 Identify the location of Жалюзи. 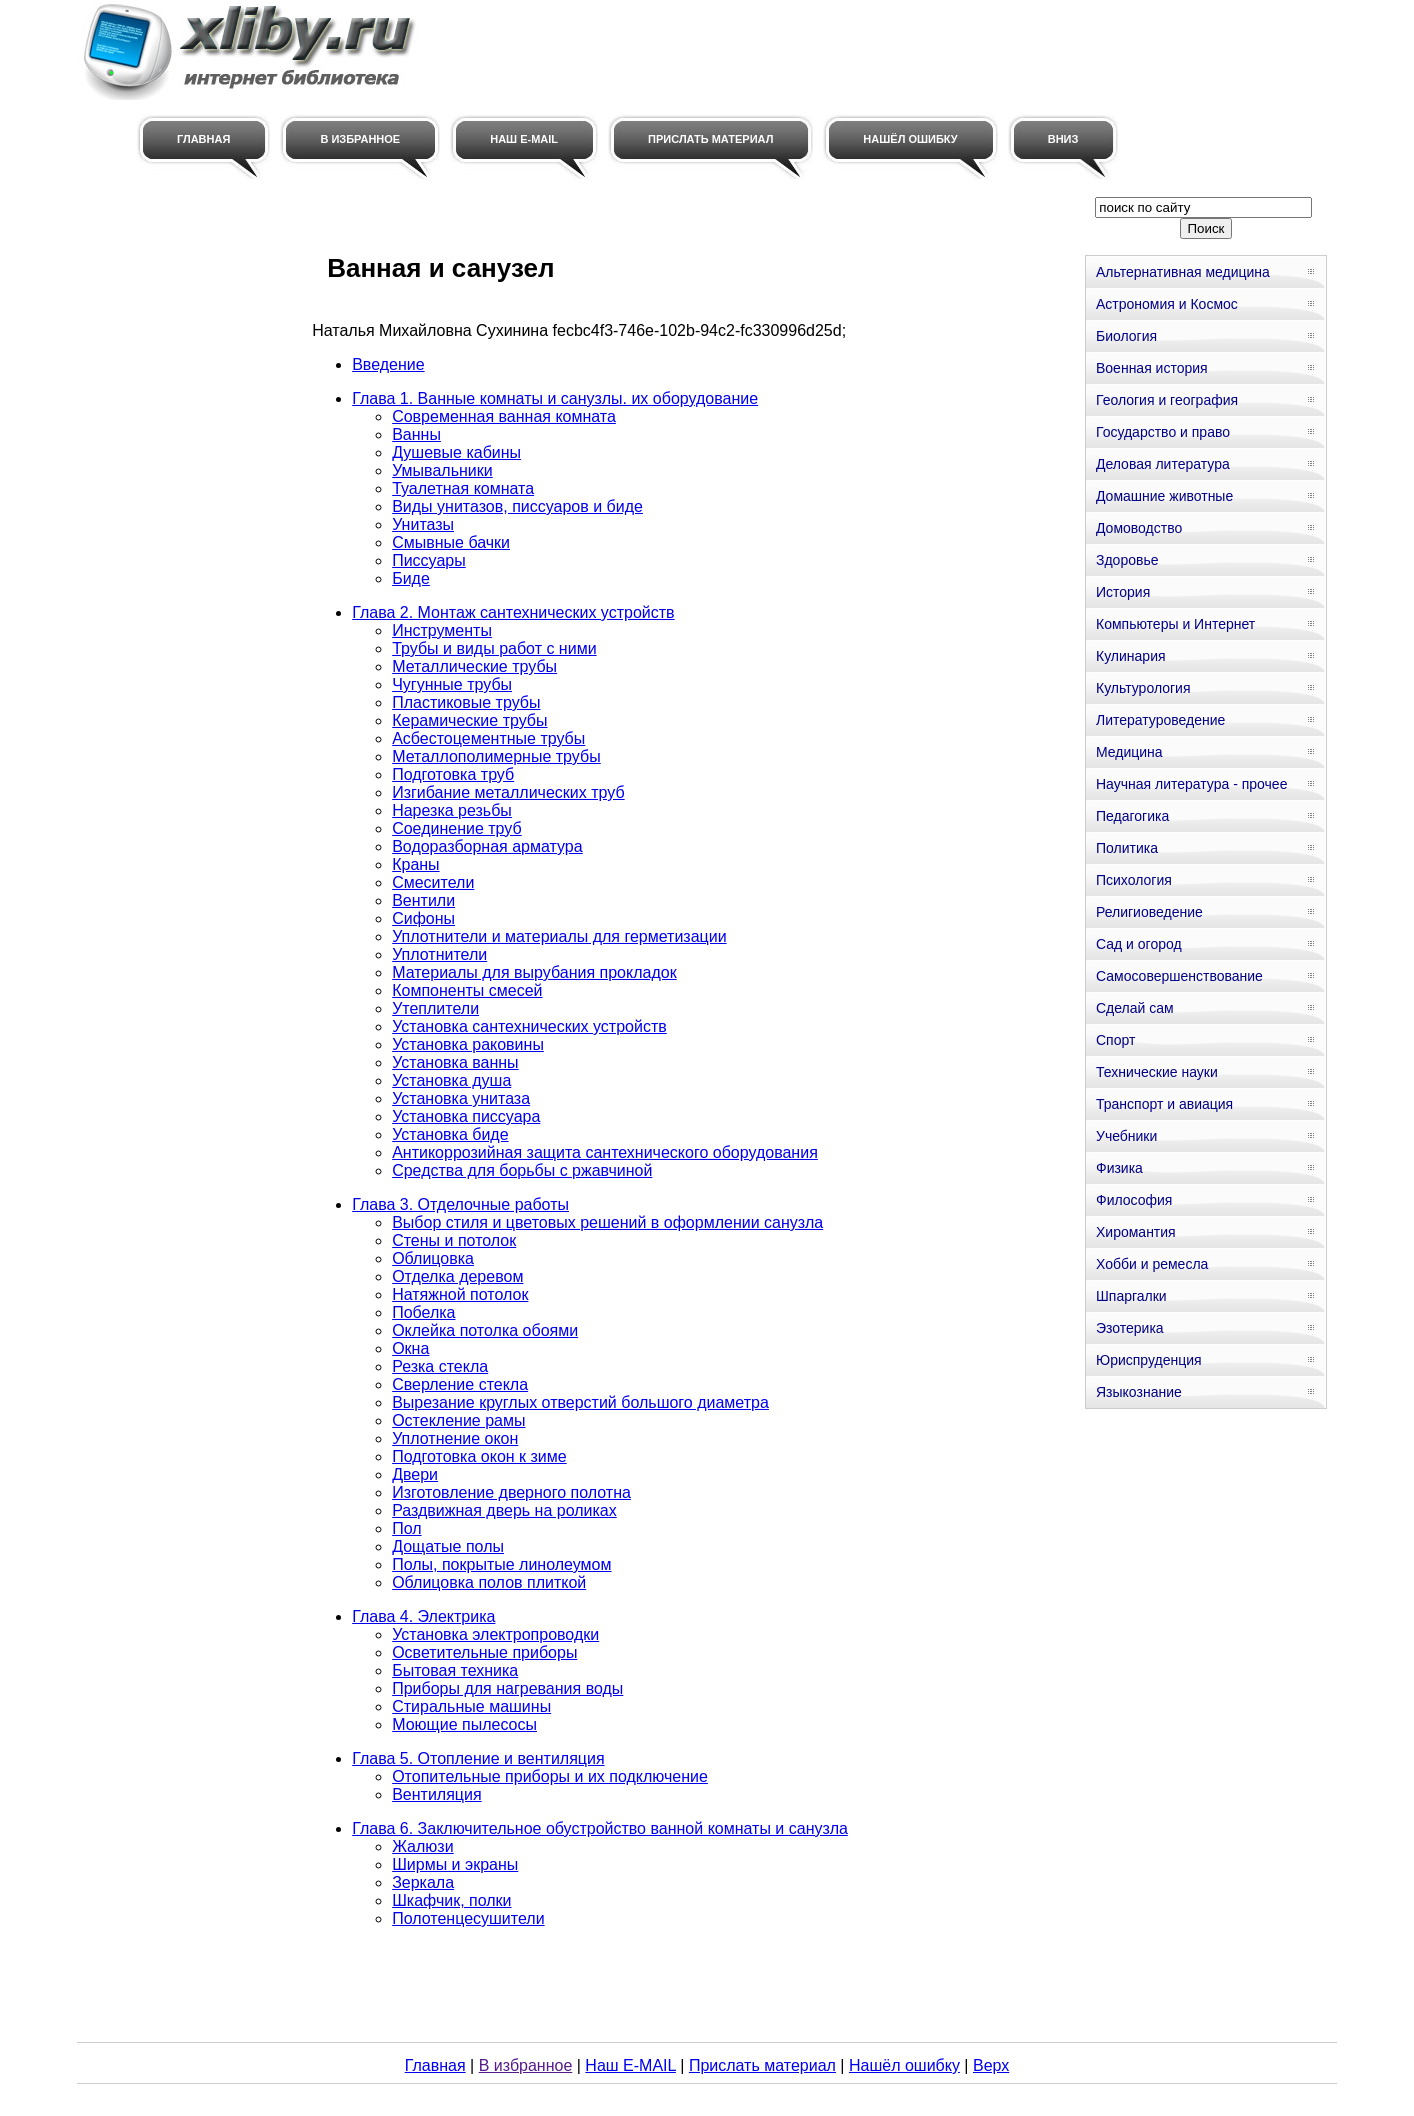
(422, 1846).